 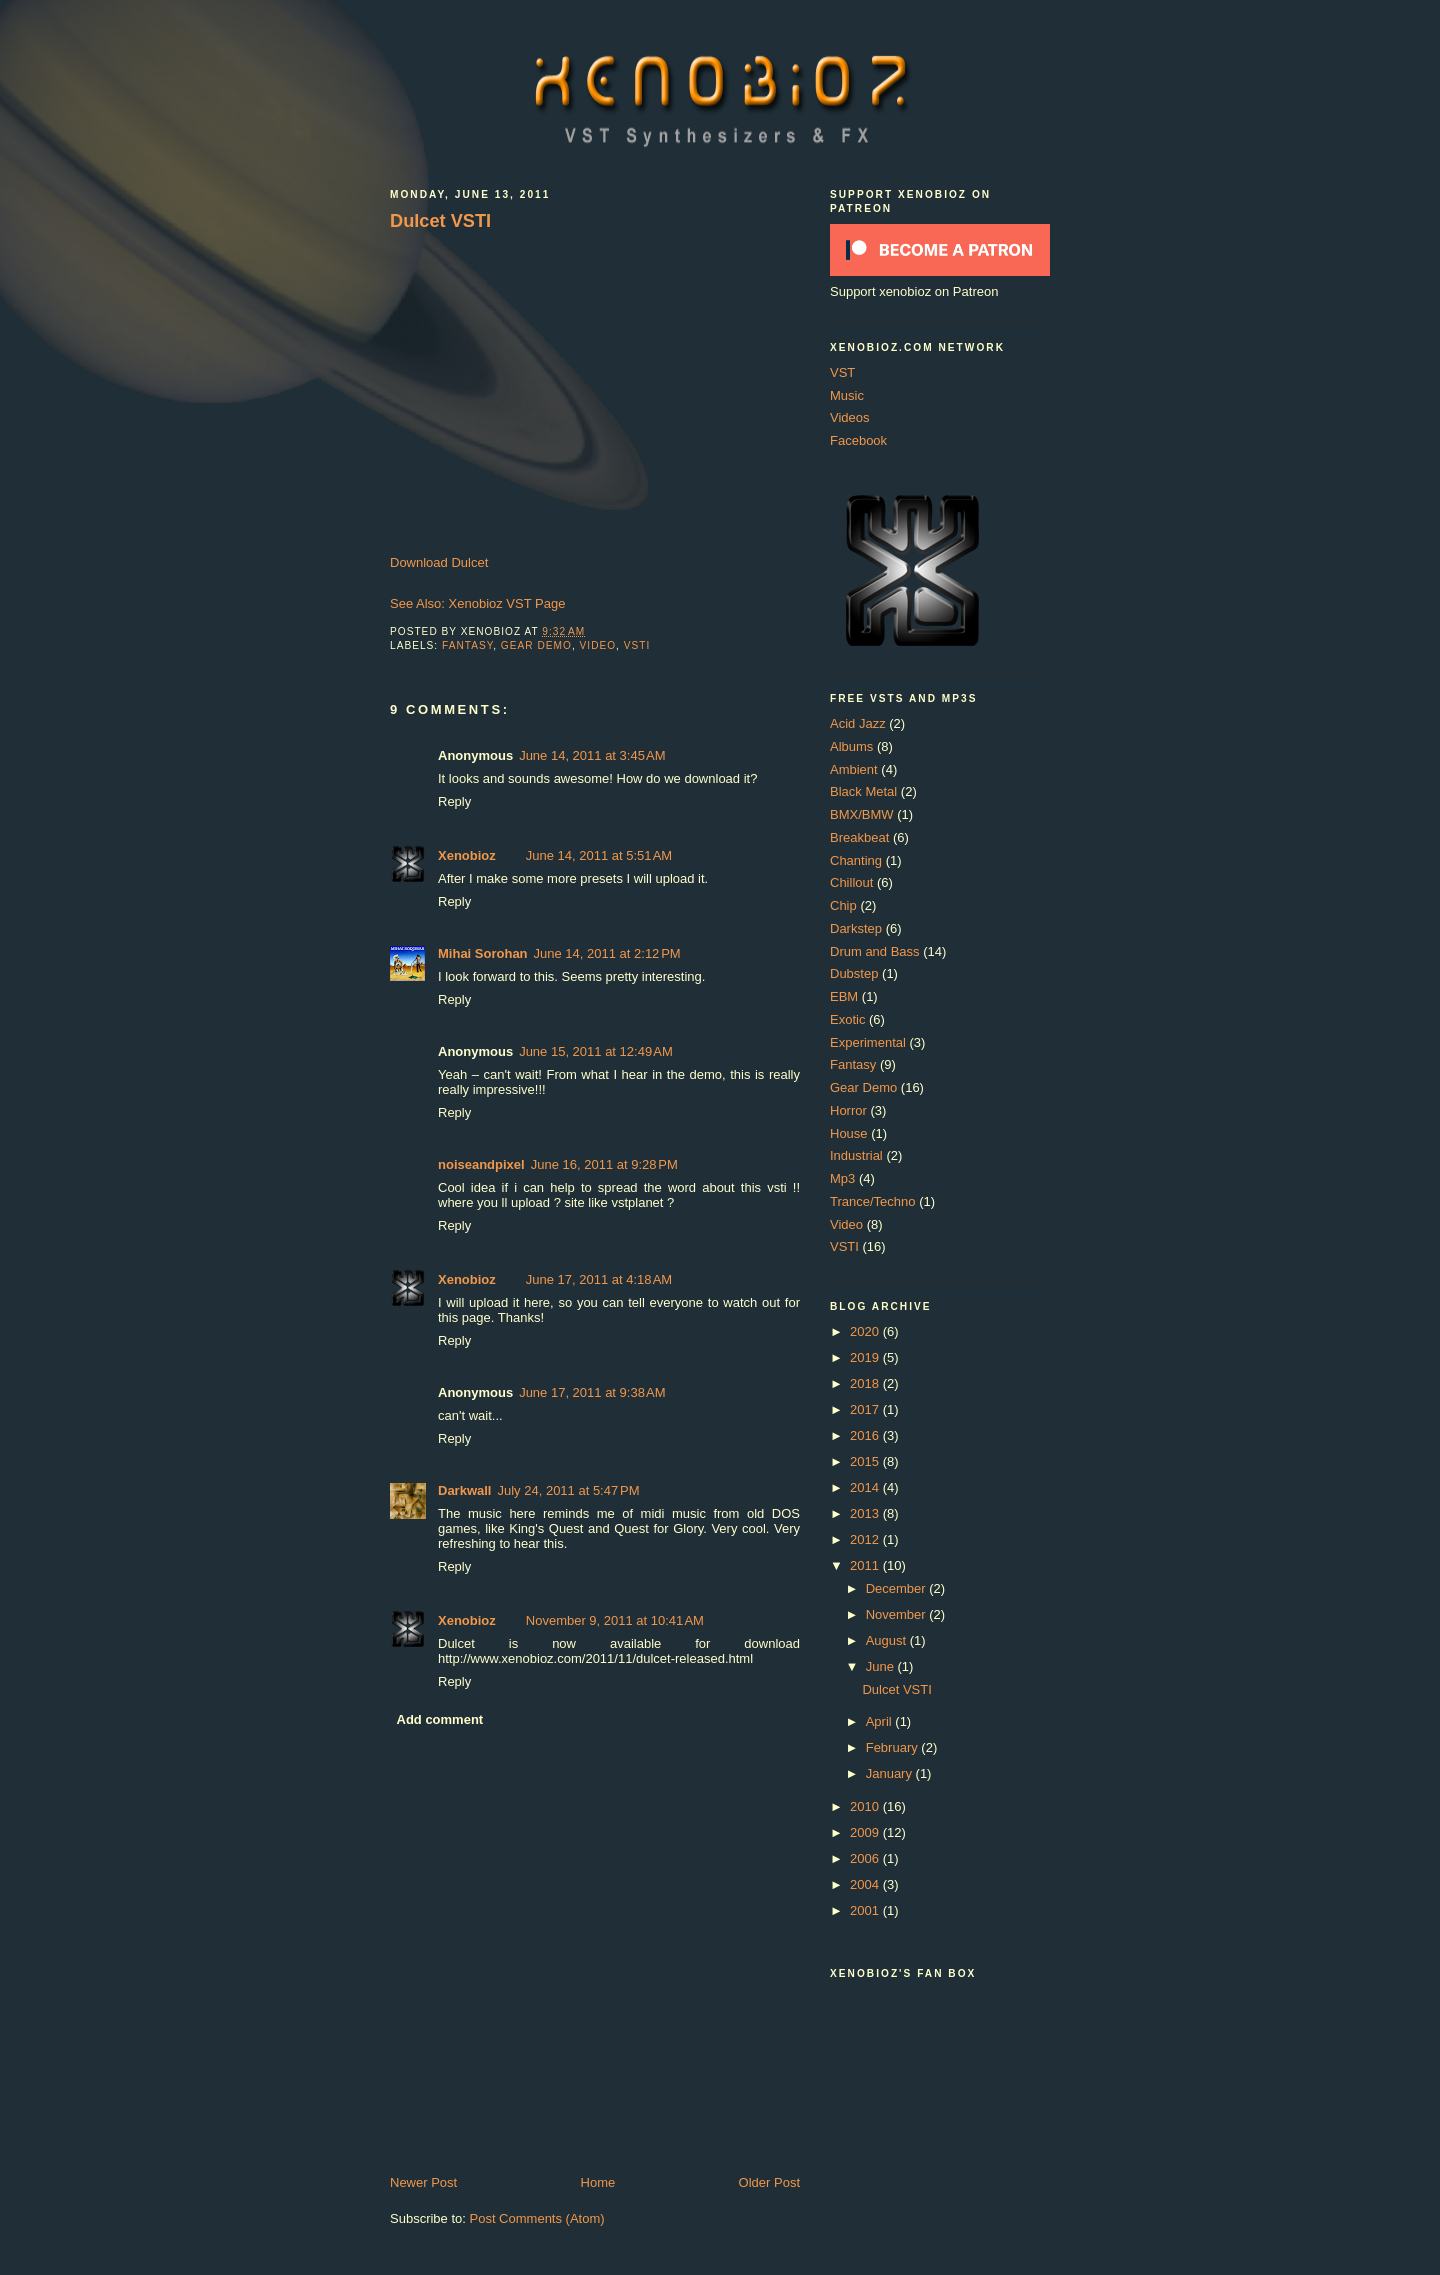 I want to click on February, so click(x=894, y=1747).